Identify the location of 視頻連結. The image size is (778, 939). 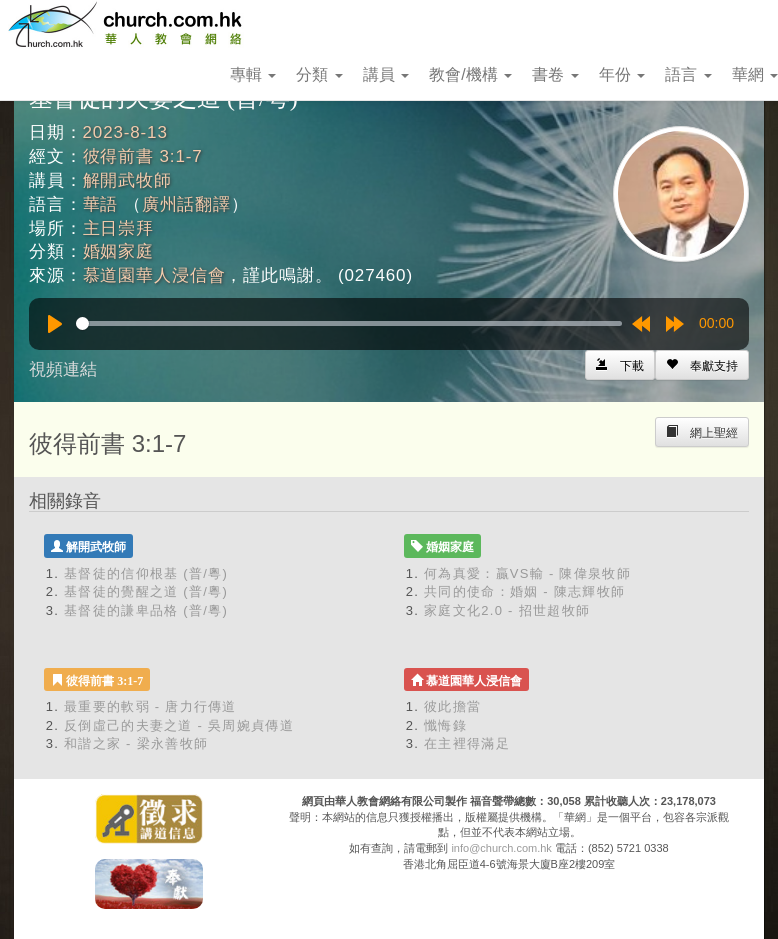
(63, 369).